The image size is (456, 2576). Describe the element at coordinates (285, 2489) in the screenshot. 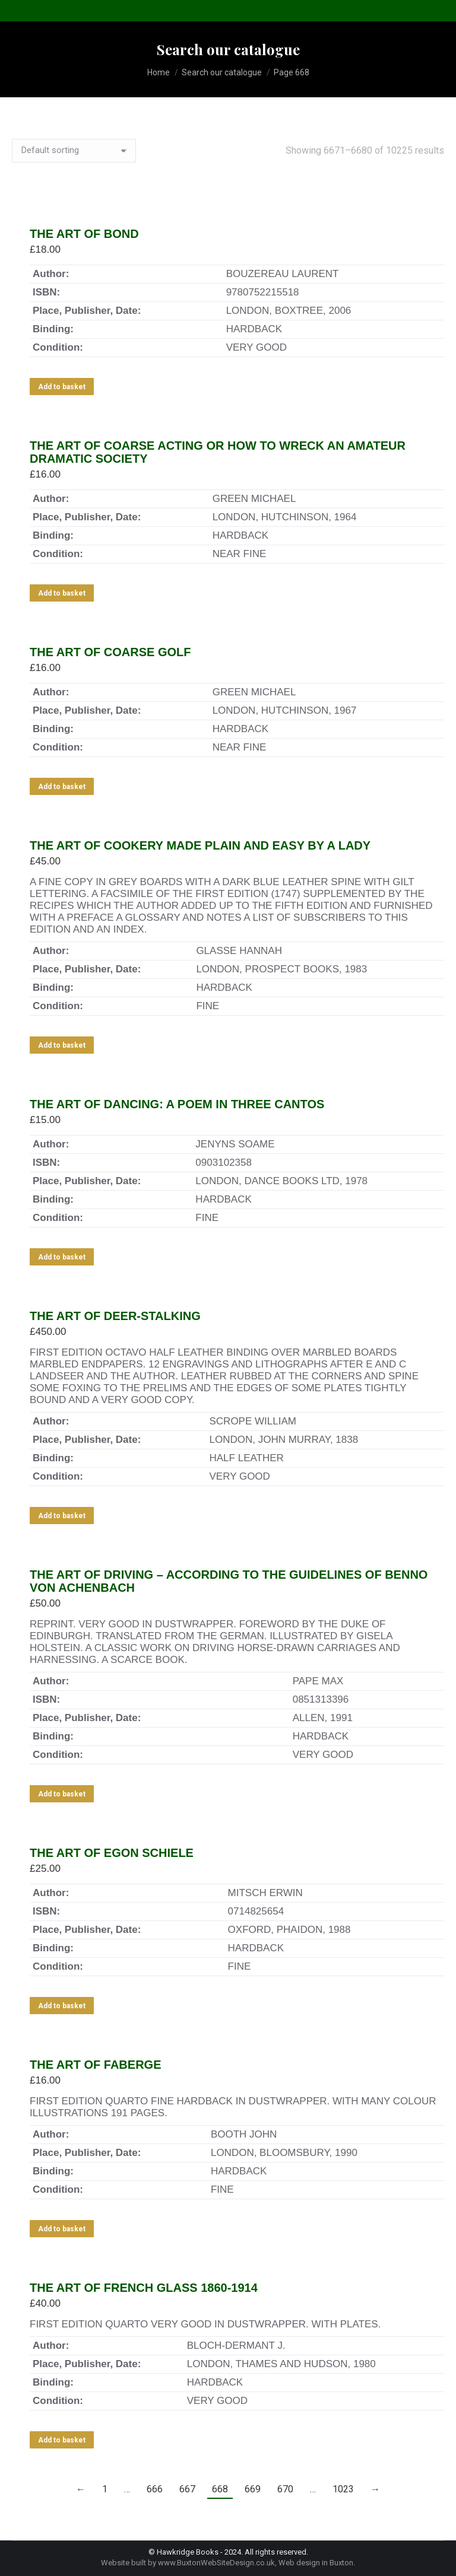

I see `670` at that location.